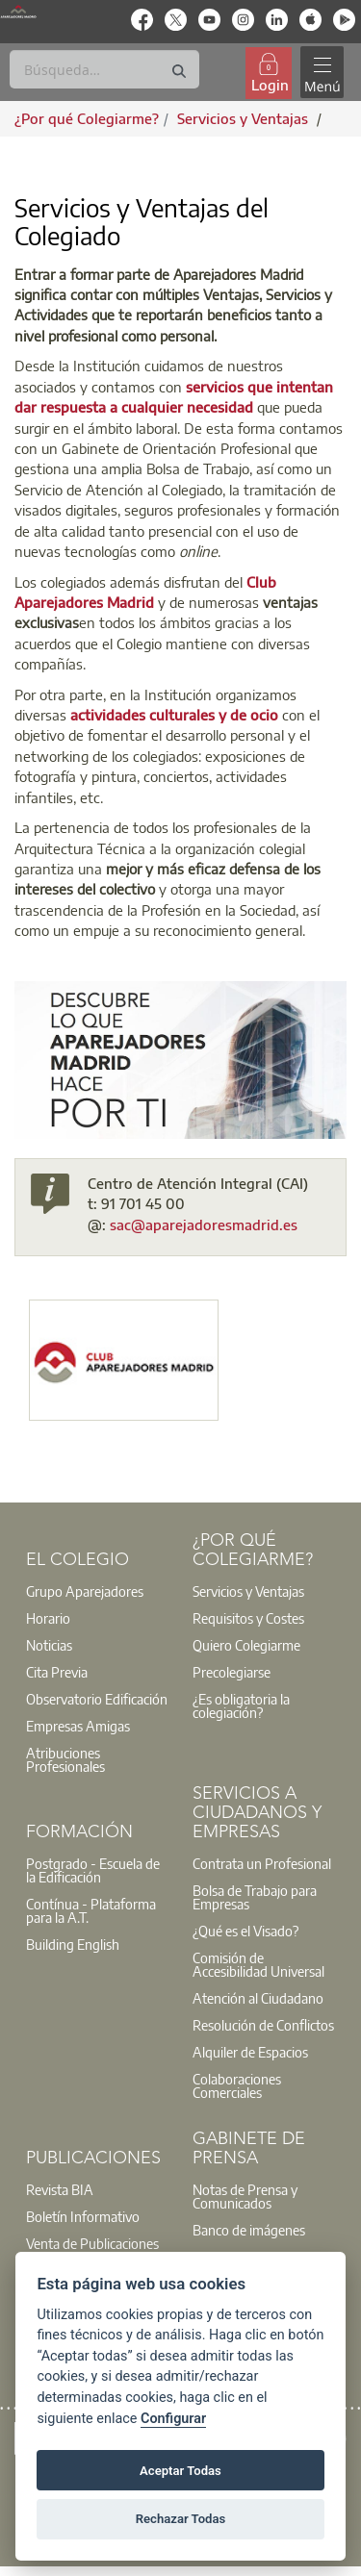  I want to click on Noticias, so click(49, 1645).